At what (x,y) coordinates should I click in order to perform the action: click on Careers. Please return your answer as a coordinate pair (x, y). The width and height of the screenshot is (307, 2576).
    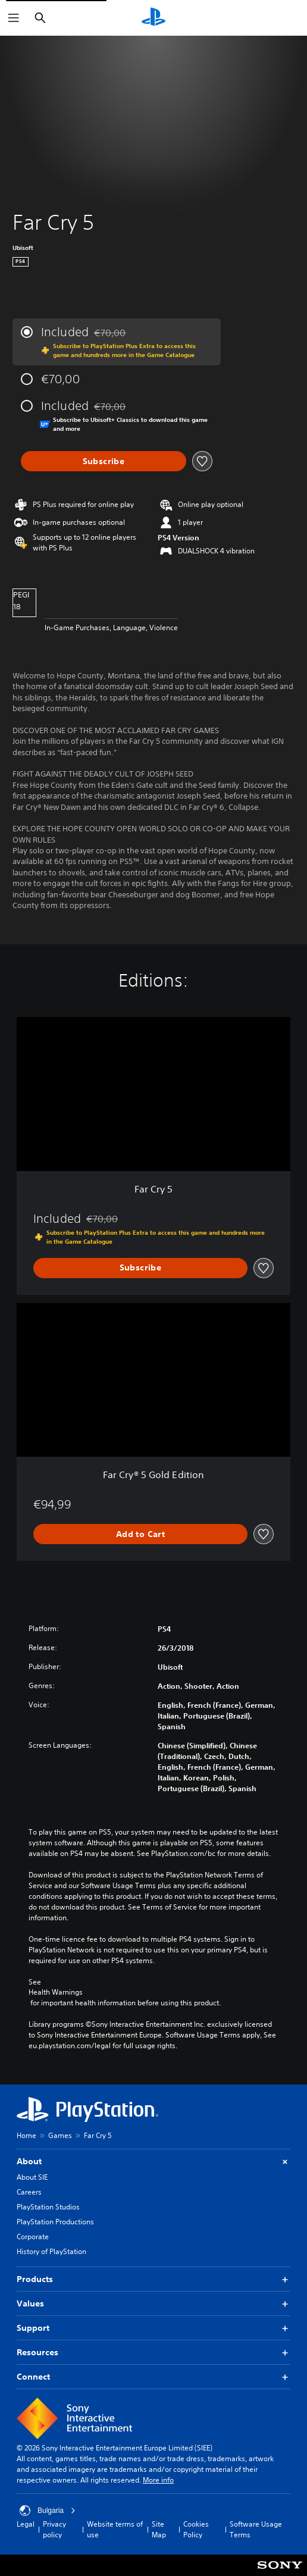
    Looking at the image, I should click on (29, 2192).